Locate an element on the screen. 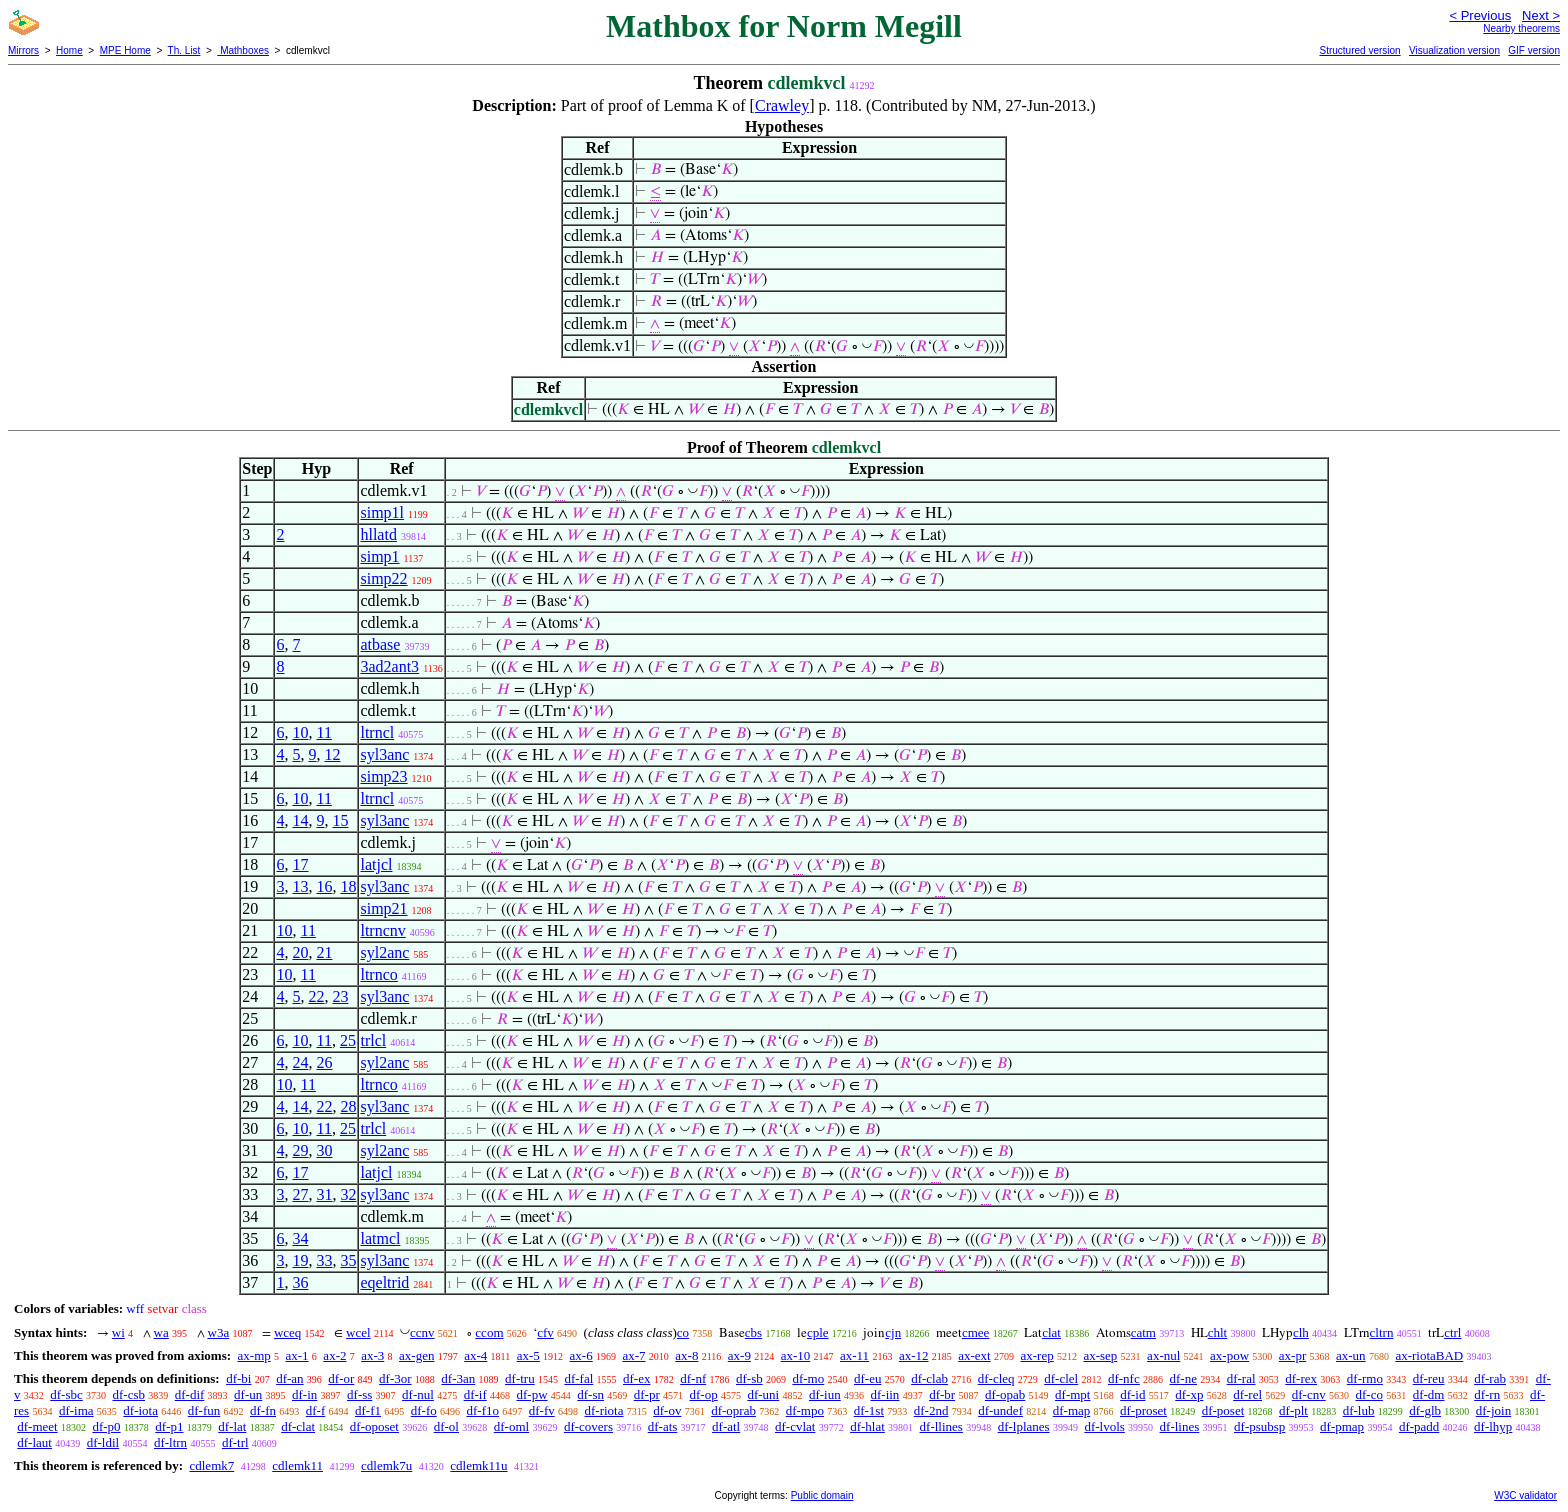 This screenshot has height=1512, width=1568. df-hlat is located at coordinates (867, 1426).